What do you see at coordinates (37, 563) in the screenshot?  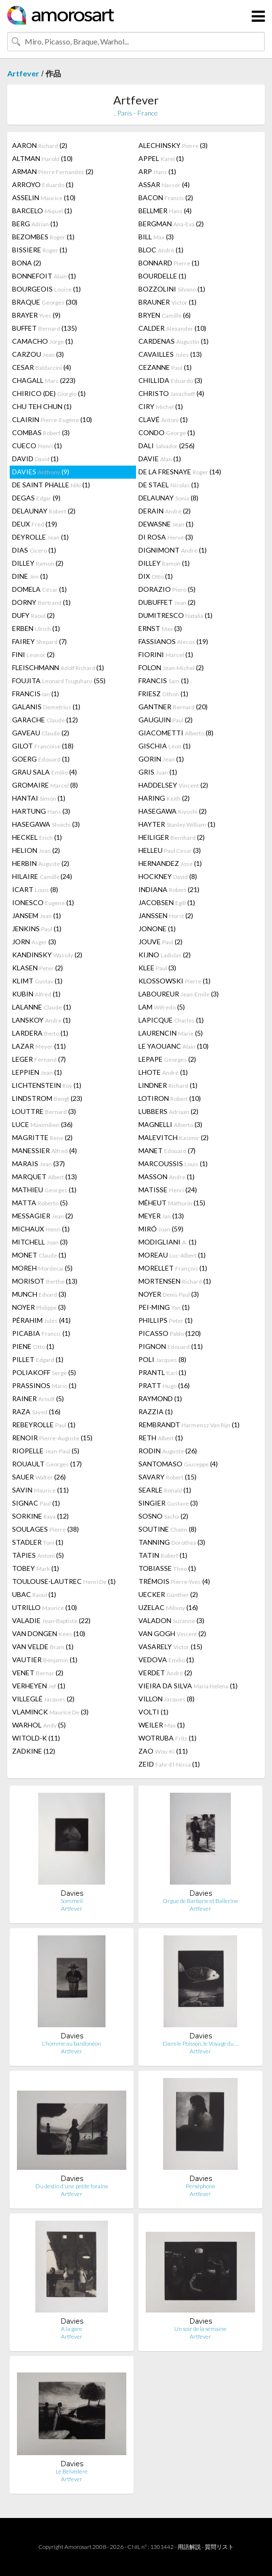 I see `DILLEY (2)` at bounding box center [37, 563].